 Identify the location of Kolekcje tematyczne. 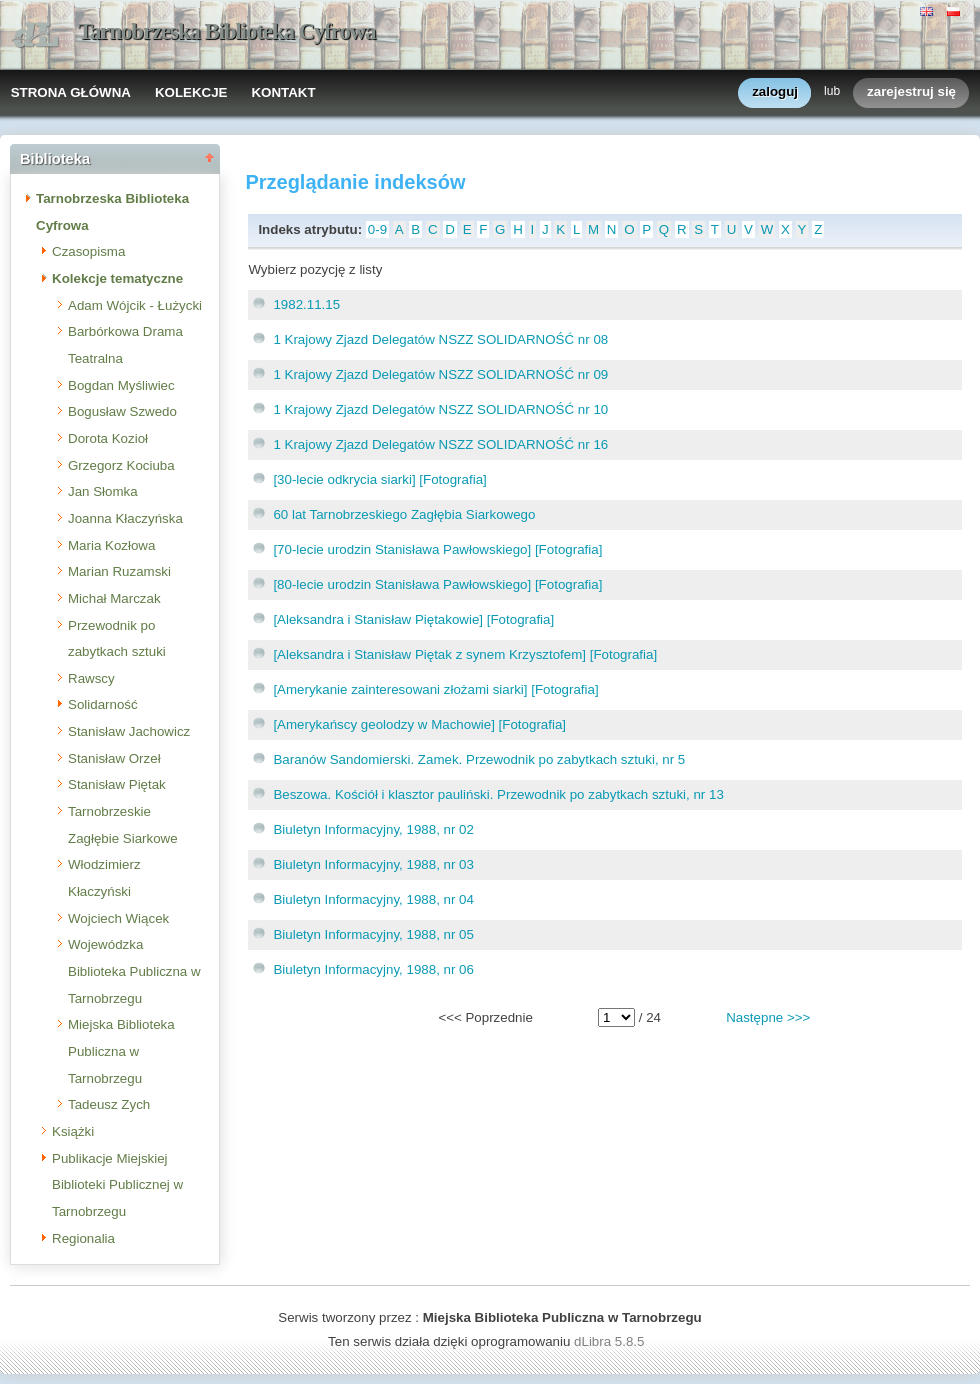
(117, 278).